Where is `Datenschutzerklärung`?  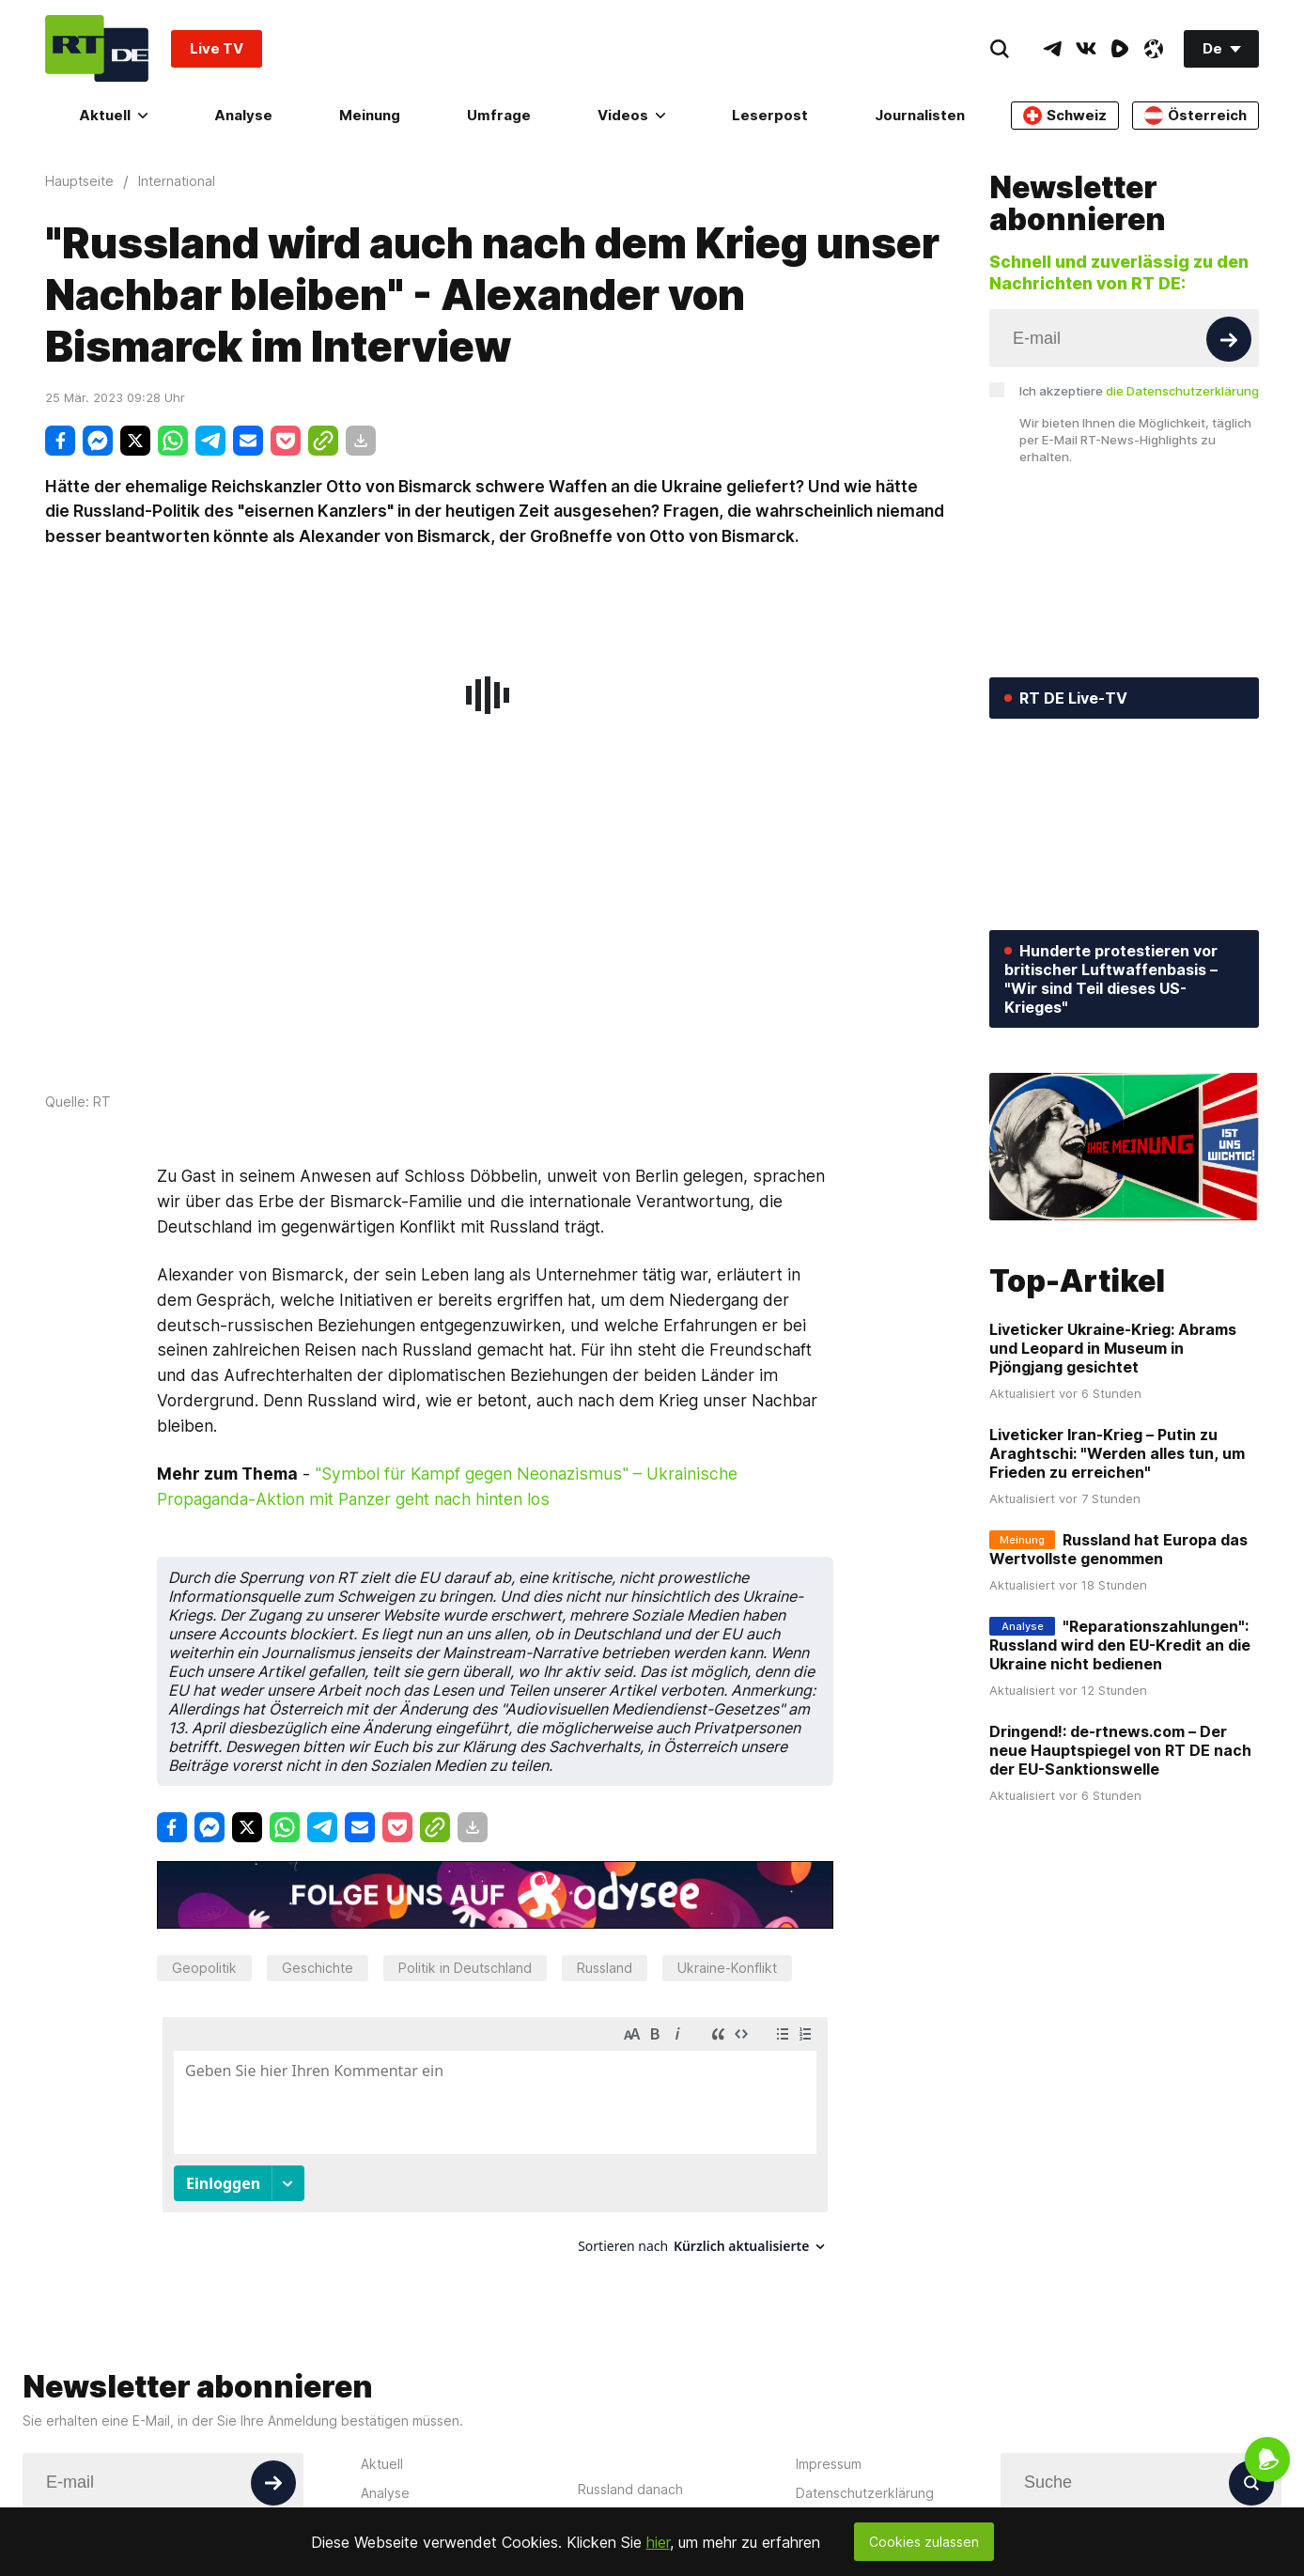 Datenschutzerklärung is located at coordinates (865, 2493).